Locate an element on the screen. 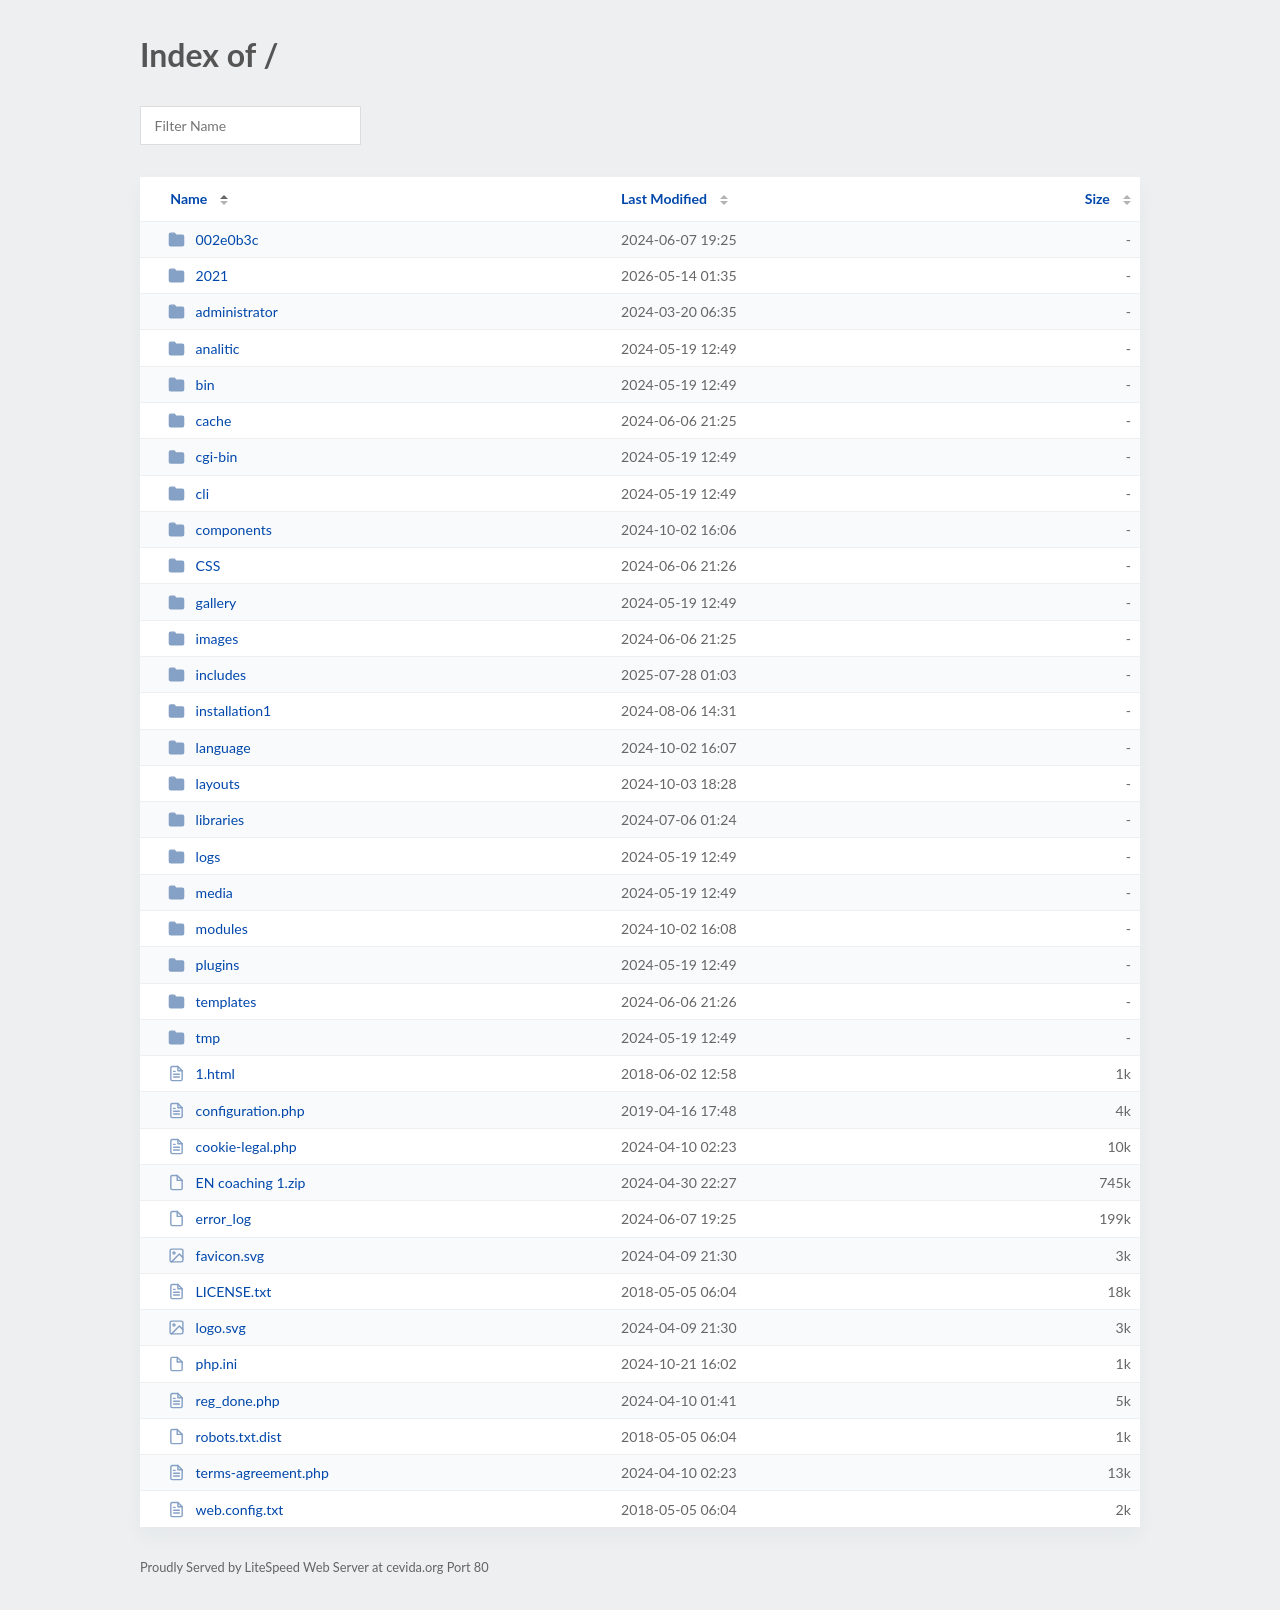 This screenshot has width=1280, height=1610. terms-agreement.php is located at coordinates (248, 1472).